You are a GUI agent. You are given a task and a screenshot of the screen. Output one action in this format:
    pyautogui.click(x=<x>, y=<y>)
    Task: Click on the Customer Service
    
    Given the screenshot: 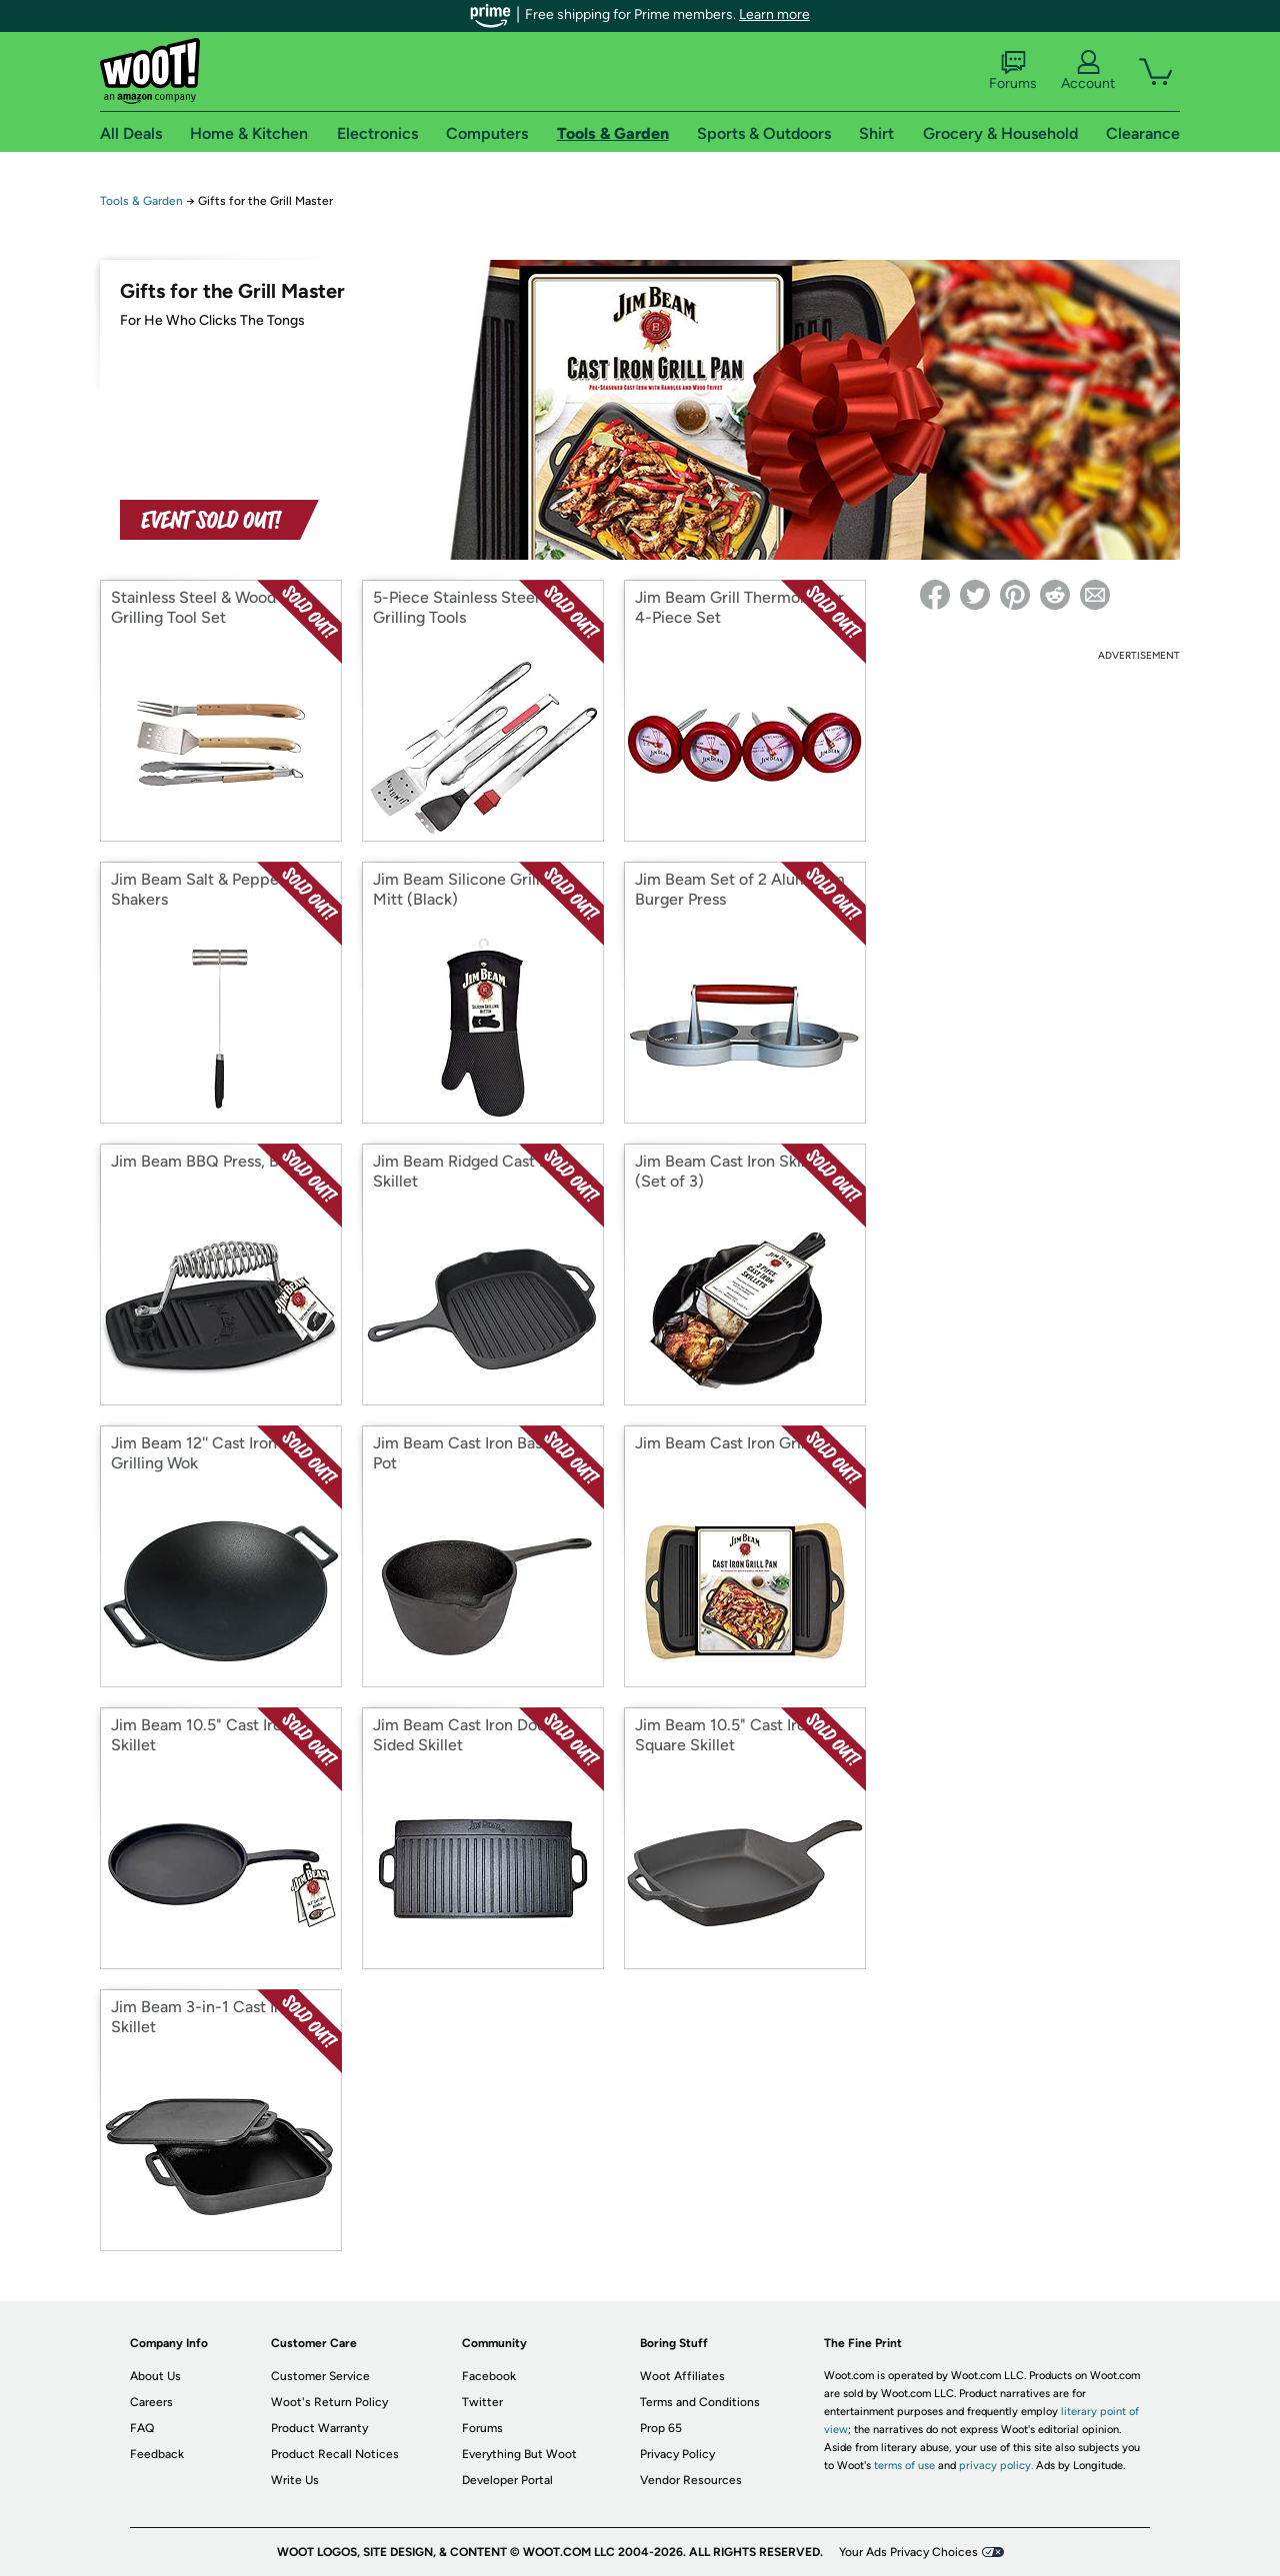 What is the action you would take?
    pyautogui.click(x=320, y=2376)
    